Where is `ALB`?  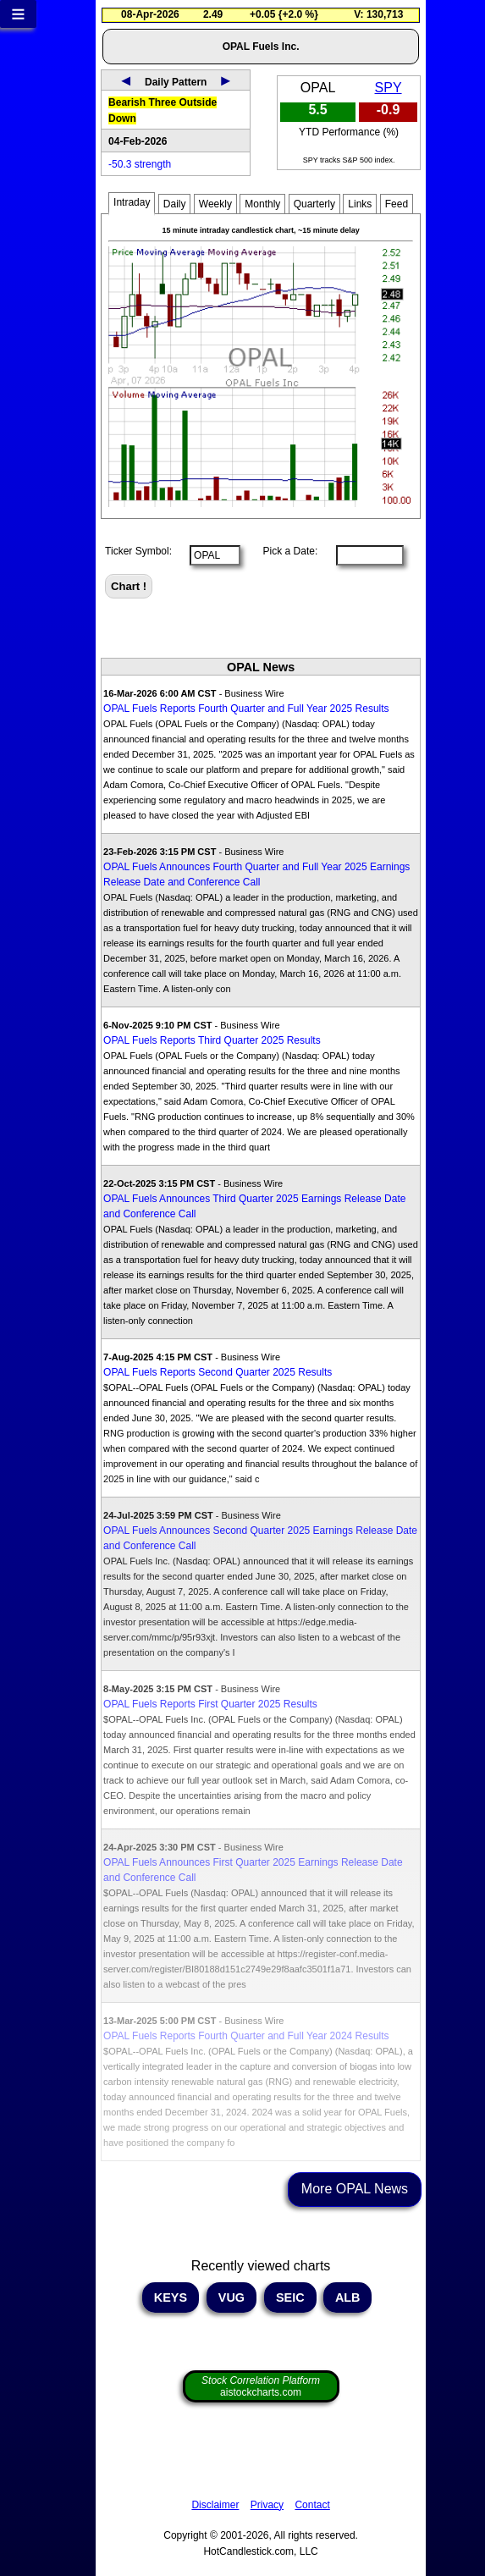
ALB is located at coordinates (347, 2297).